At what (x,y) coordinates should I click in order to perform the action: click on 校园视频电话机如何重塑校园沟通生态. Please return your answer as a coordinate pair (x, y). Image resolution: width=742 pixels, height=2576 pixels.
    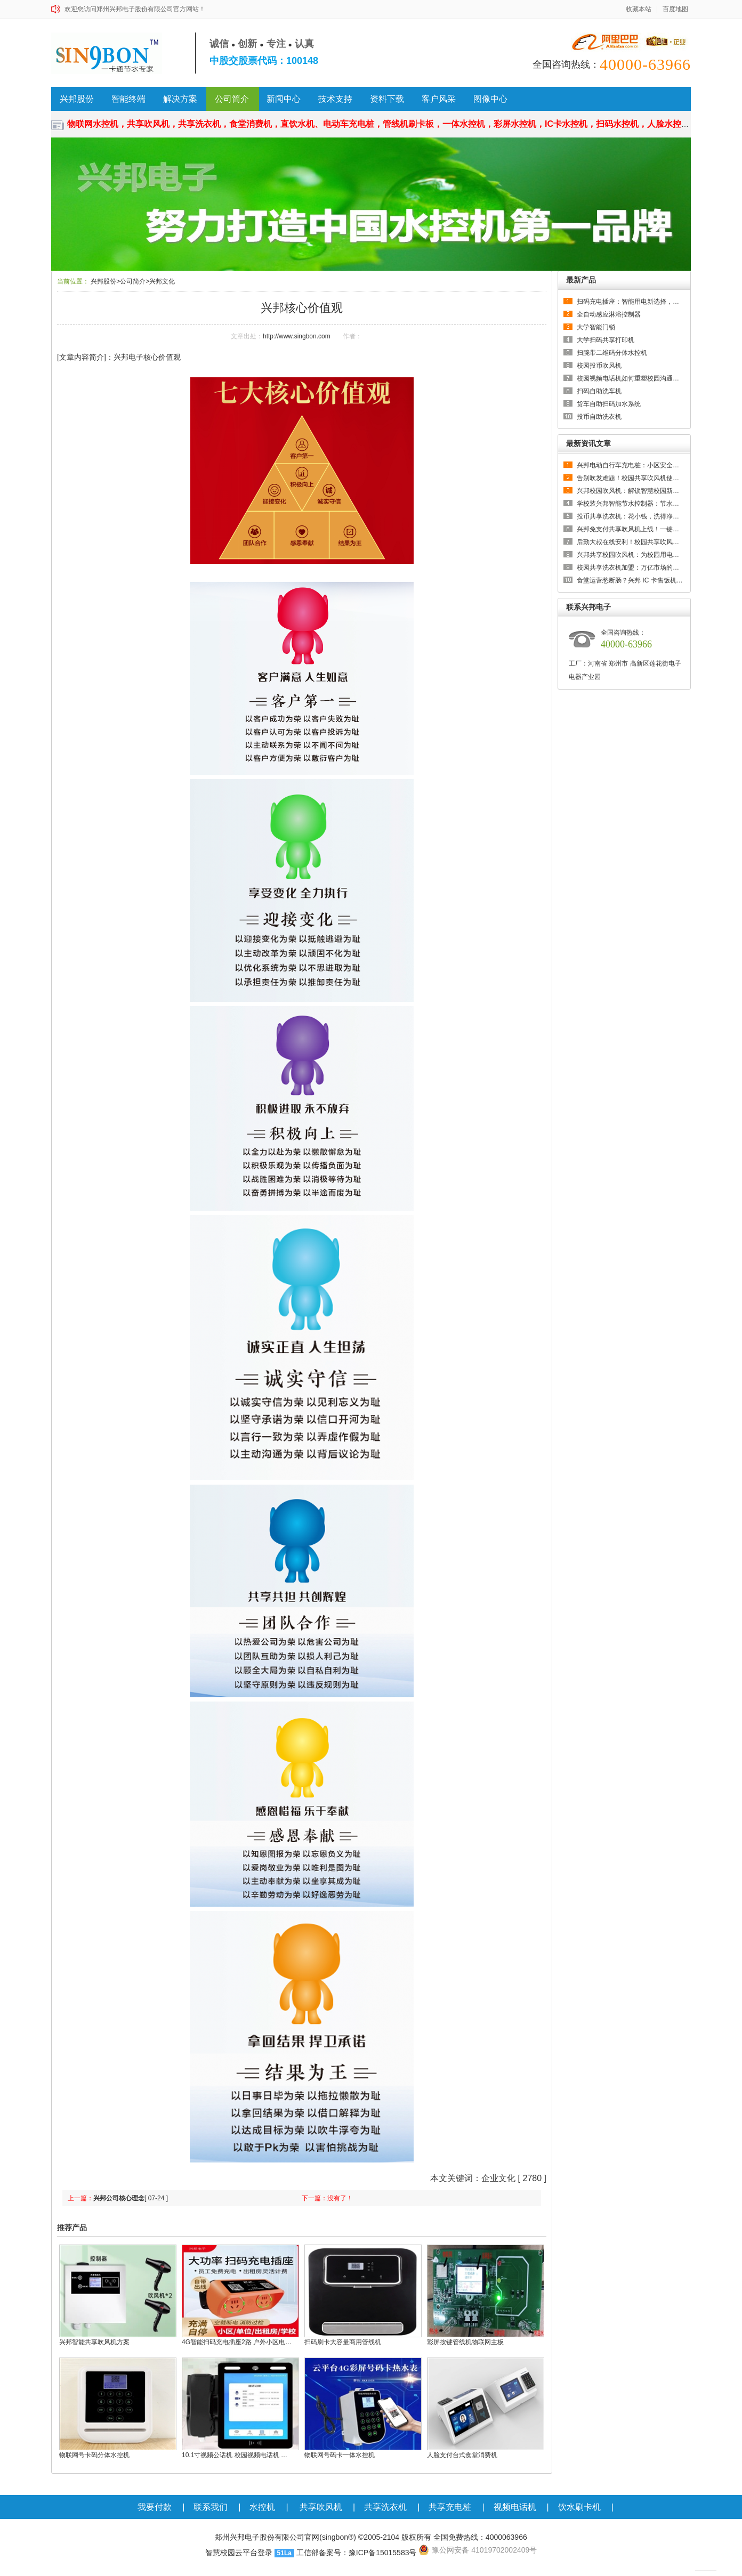
    Looking at the image, I should click on (631, 378).